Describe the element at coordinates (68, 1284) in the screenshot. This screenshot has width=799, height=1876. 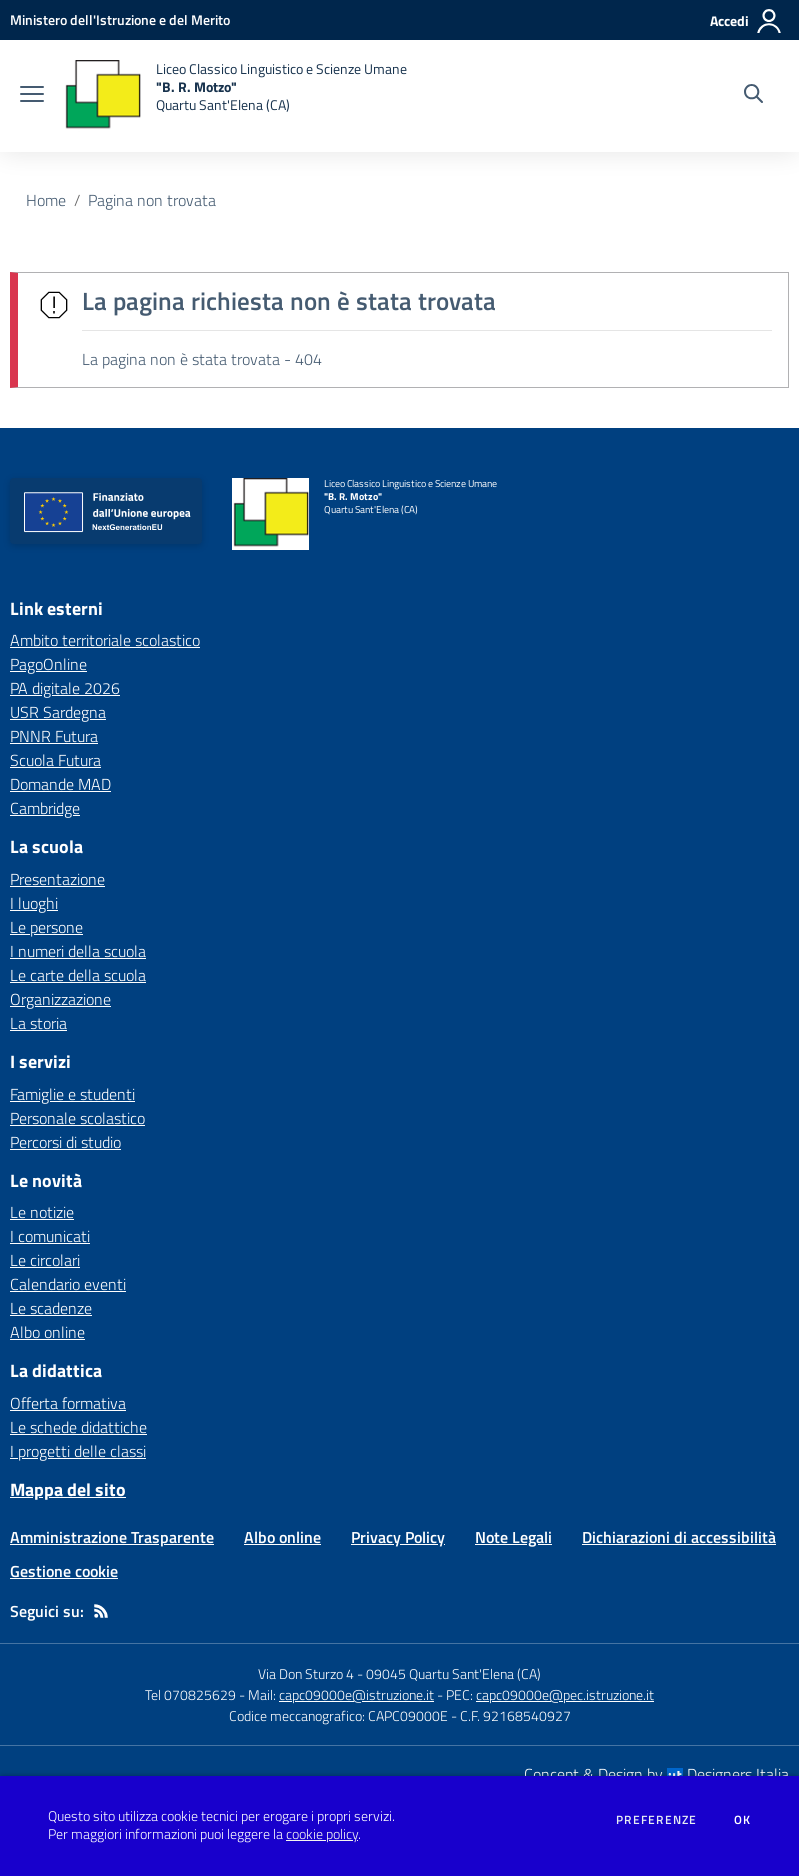
I see `Calendario eventi` at that location.